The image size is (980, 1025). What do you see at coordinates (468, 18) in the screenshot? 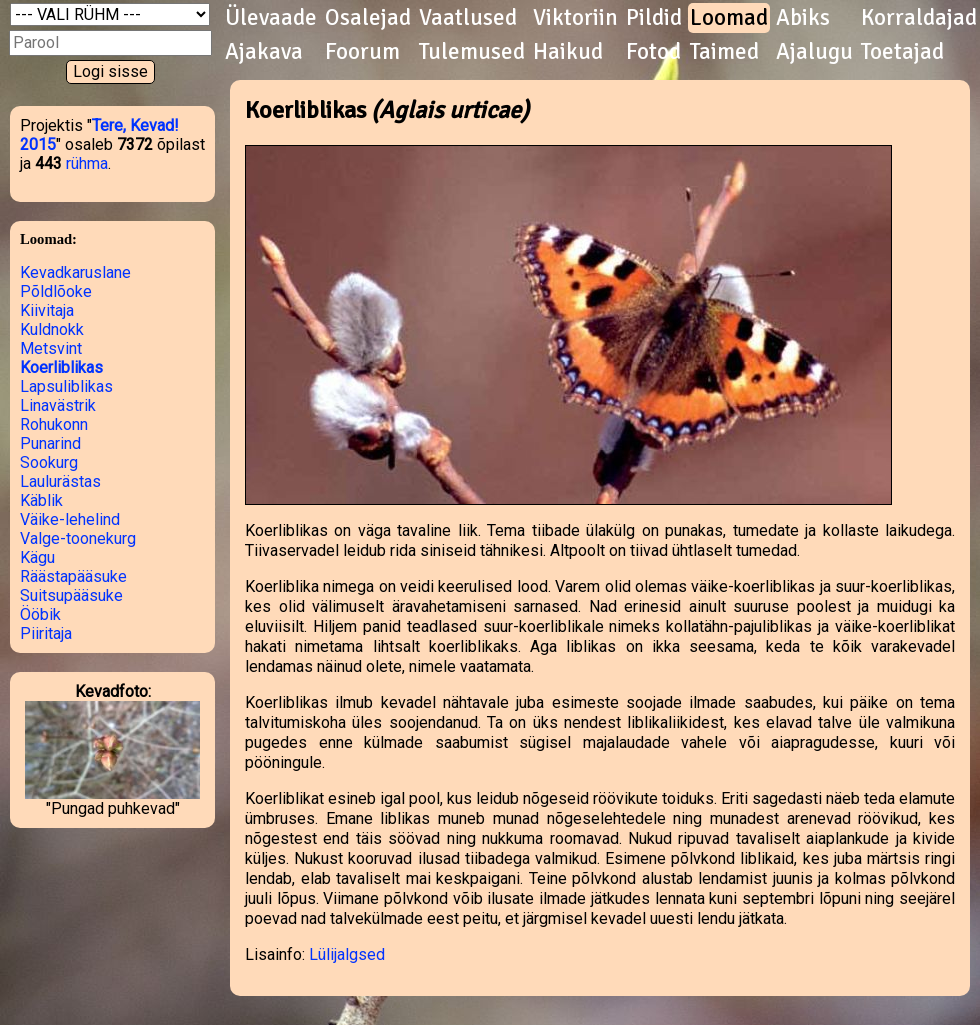
I see `Vaatlused` at bounding box center [468, 18].